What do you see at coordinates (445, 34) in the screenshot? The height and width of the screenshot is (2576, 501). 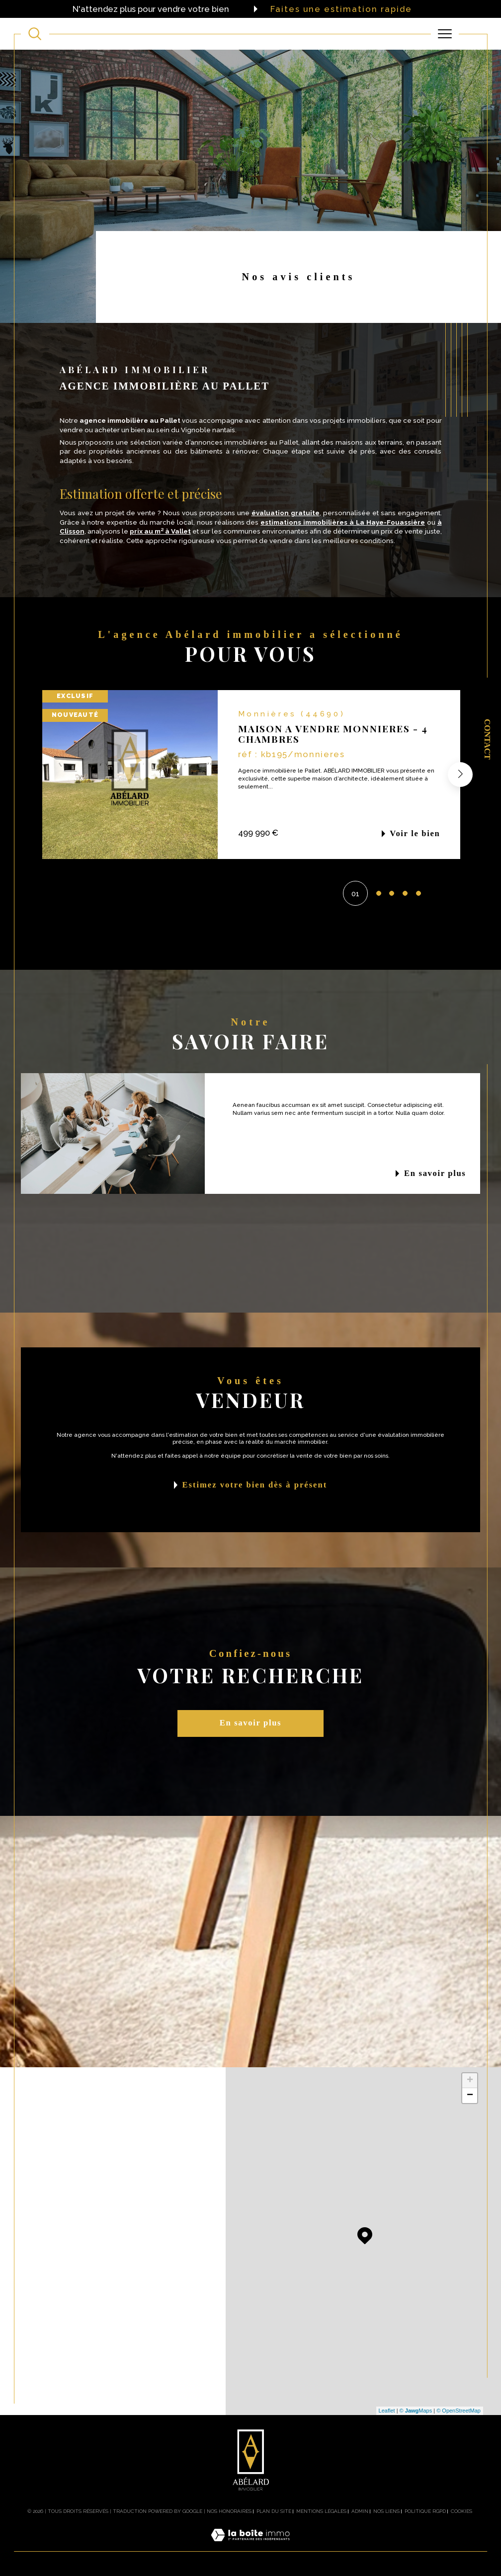 I see `[Ouvrir le menu]` at bounding box center [445, 34].